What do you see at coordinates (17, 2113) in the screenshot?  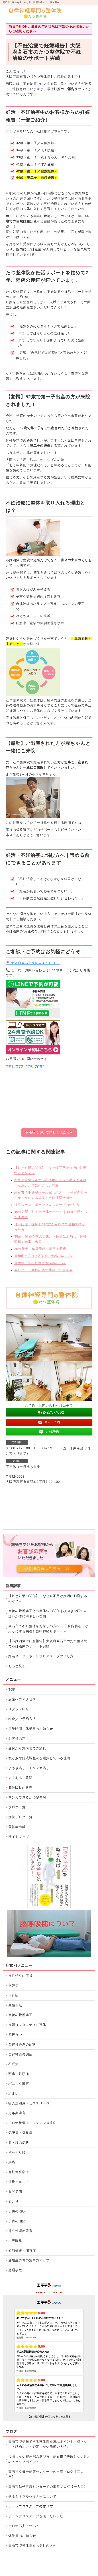 I see `更年期障害` at bounding box center [17, 2113].